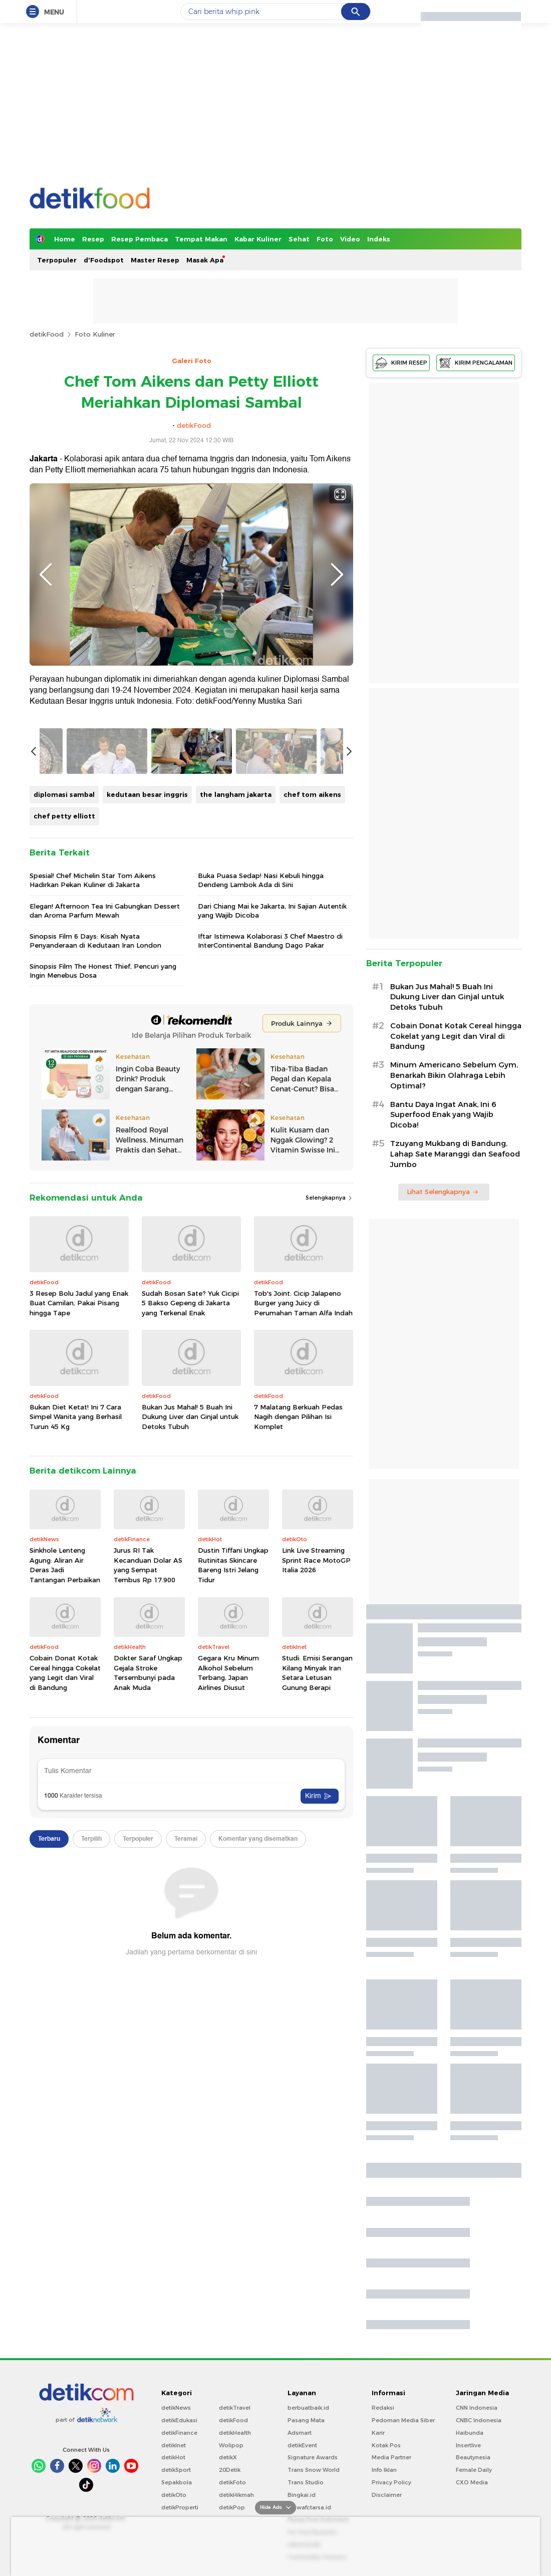  I want to click on detikFinance, so click(179, 2432).